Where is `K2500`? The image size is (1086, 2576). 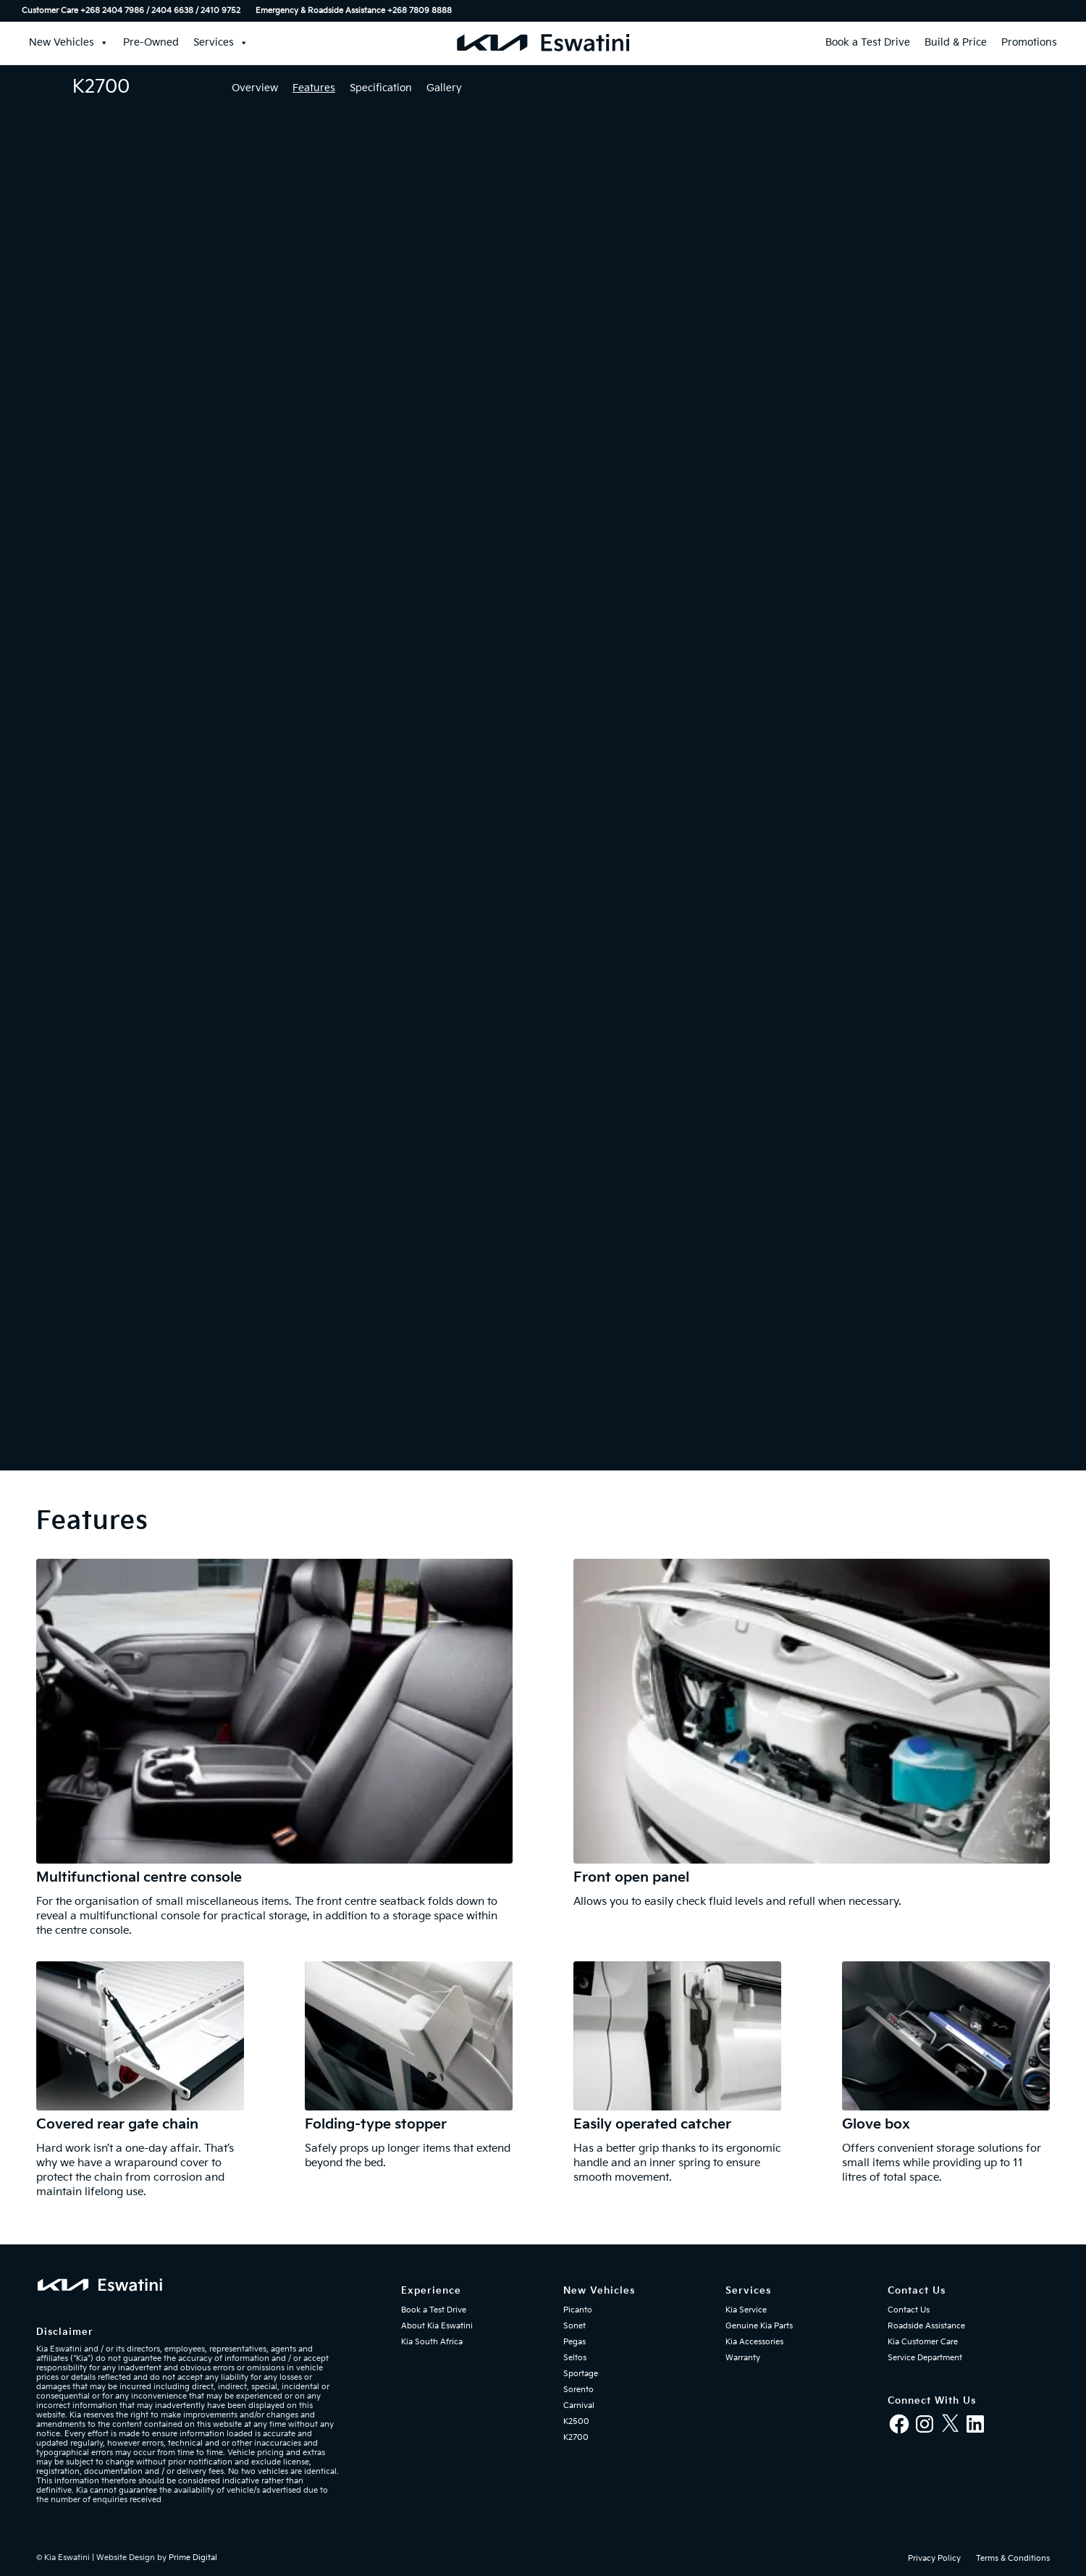
K2500 is located at coordinates (576, 2421).